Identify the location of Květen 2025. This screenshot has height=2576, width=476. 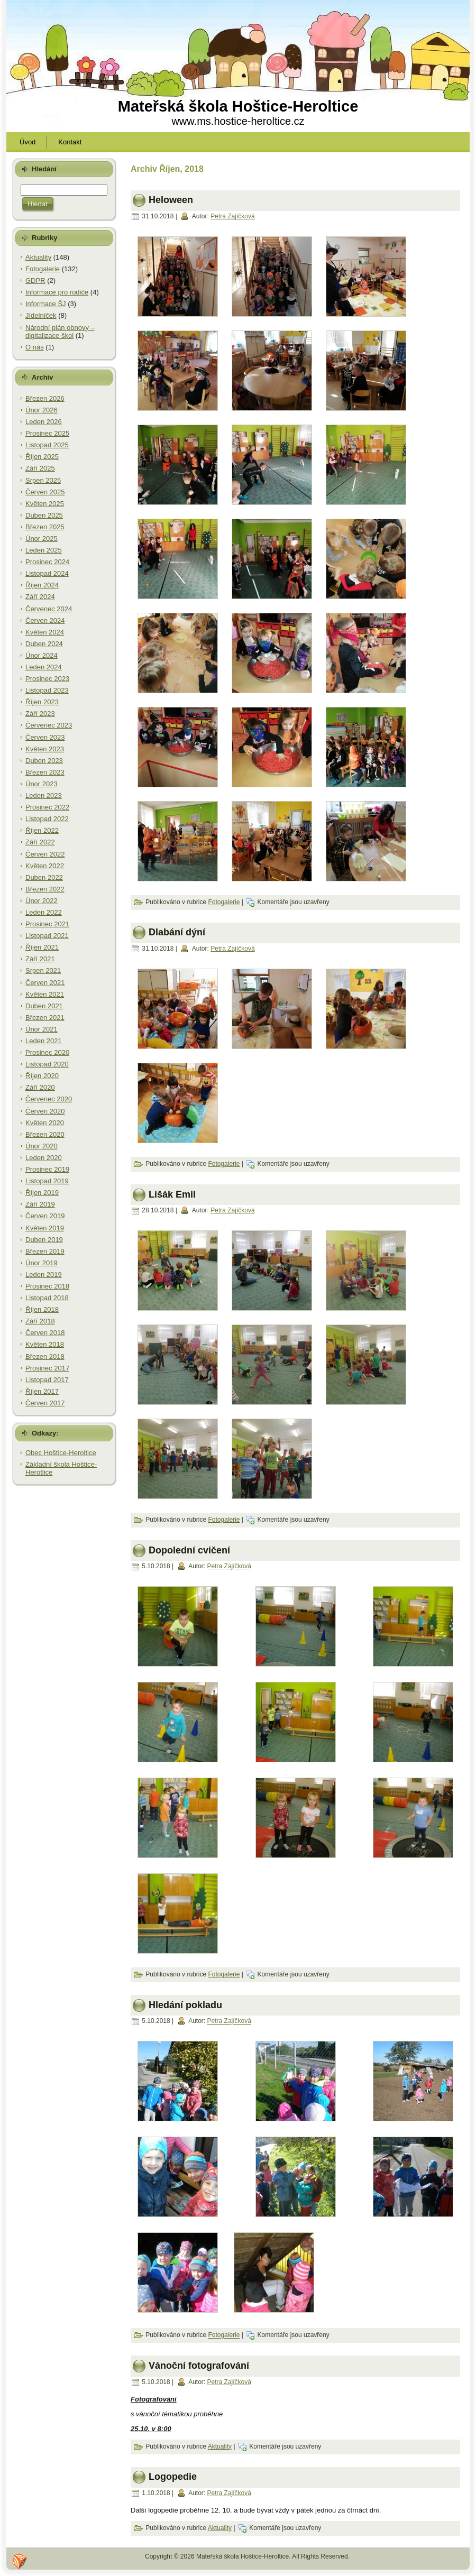
(44, 504).